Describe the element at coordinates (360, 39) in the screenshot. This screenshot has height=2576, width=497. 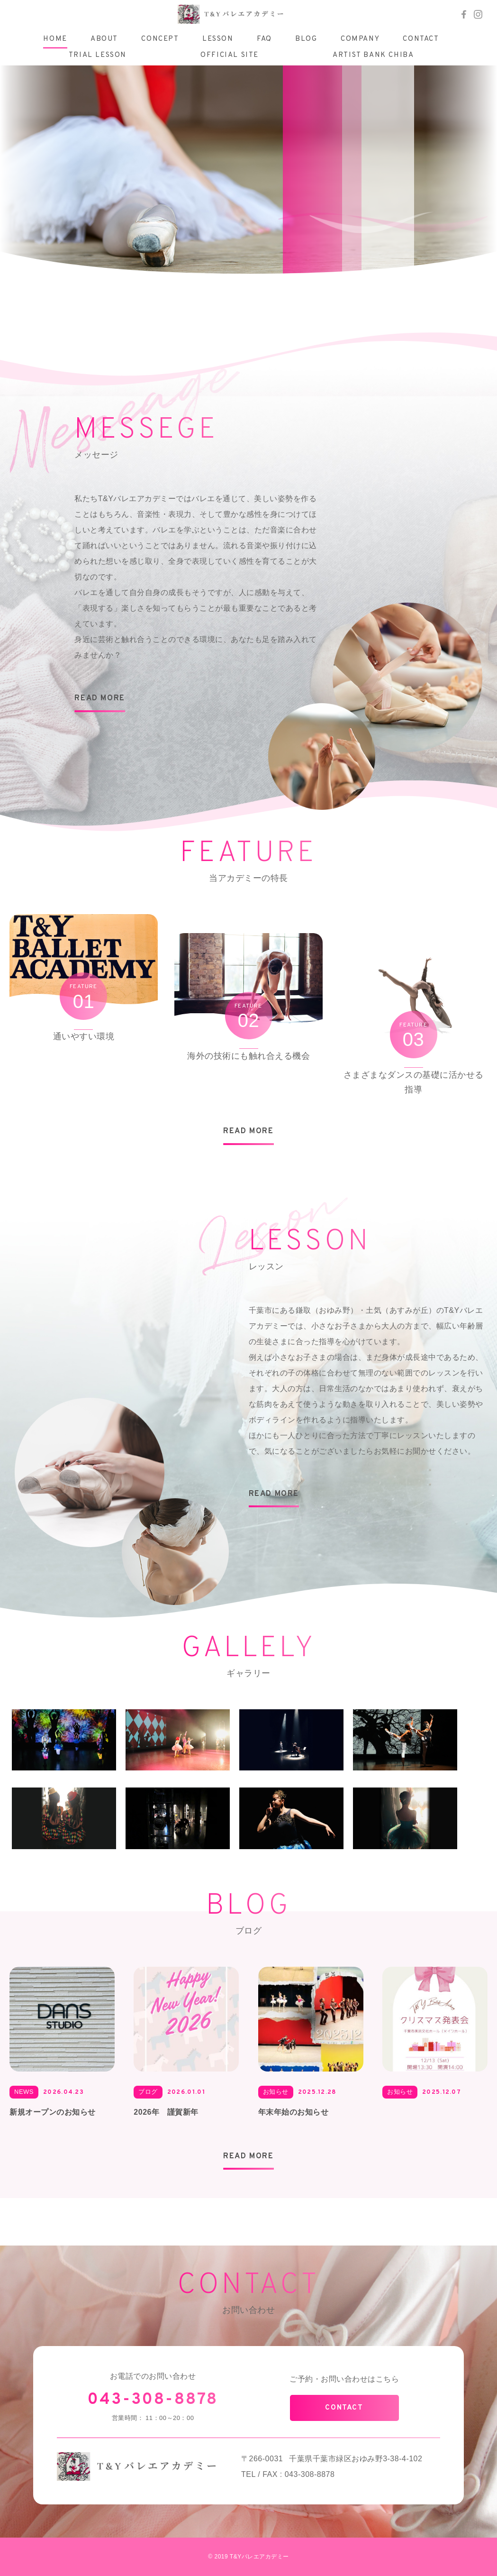
I see `COMPANY` at that location.